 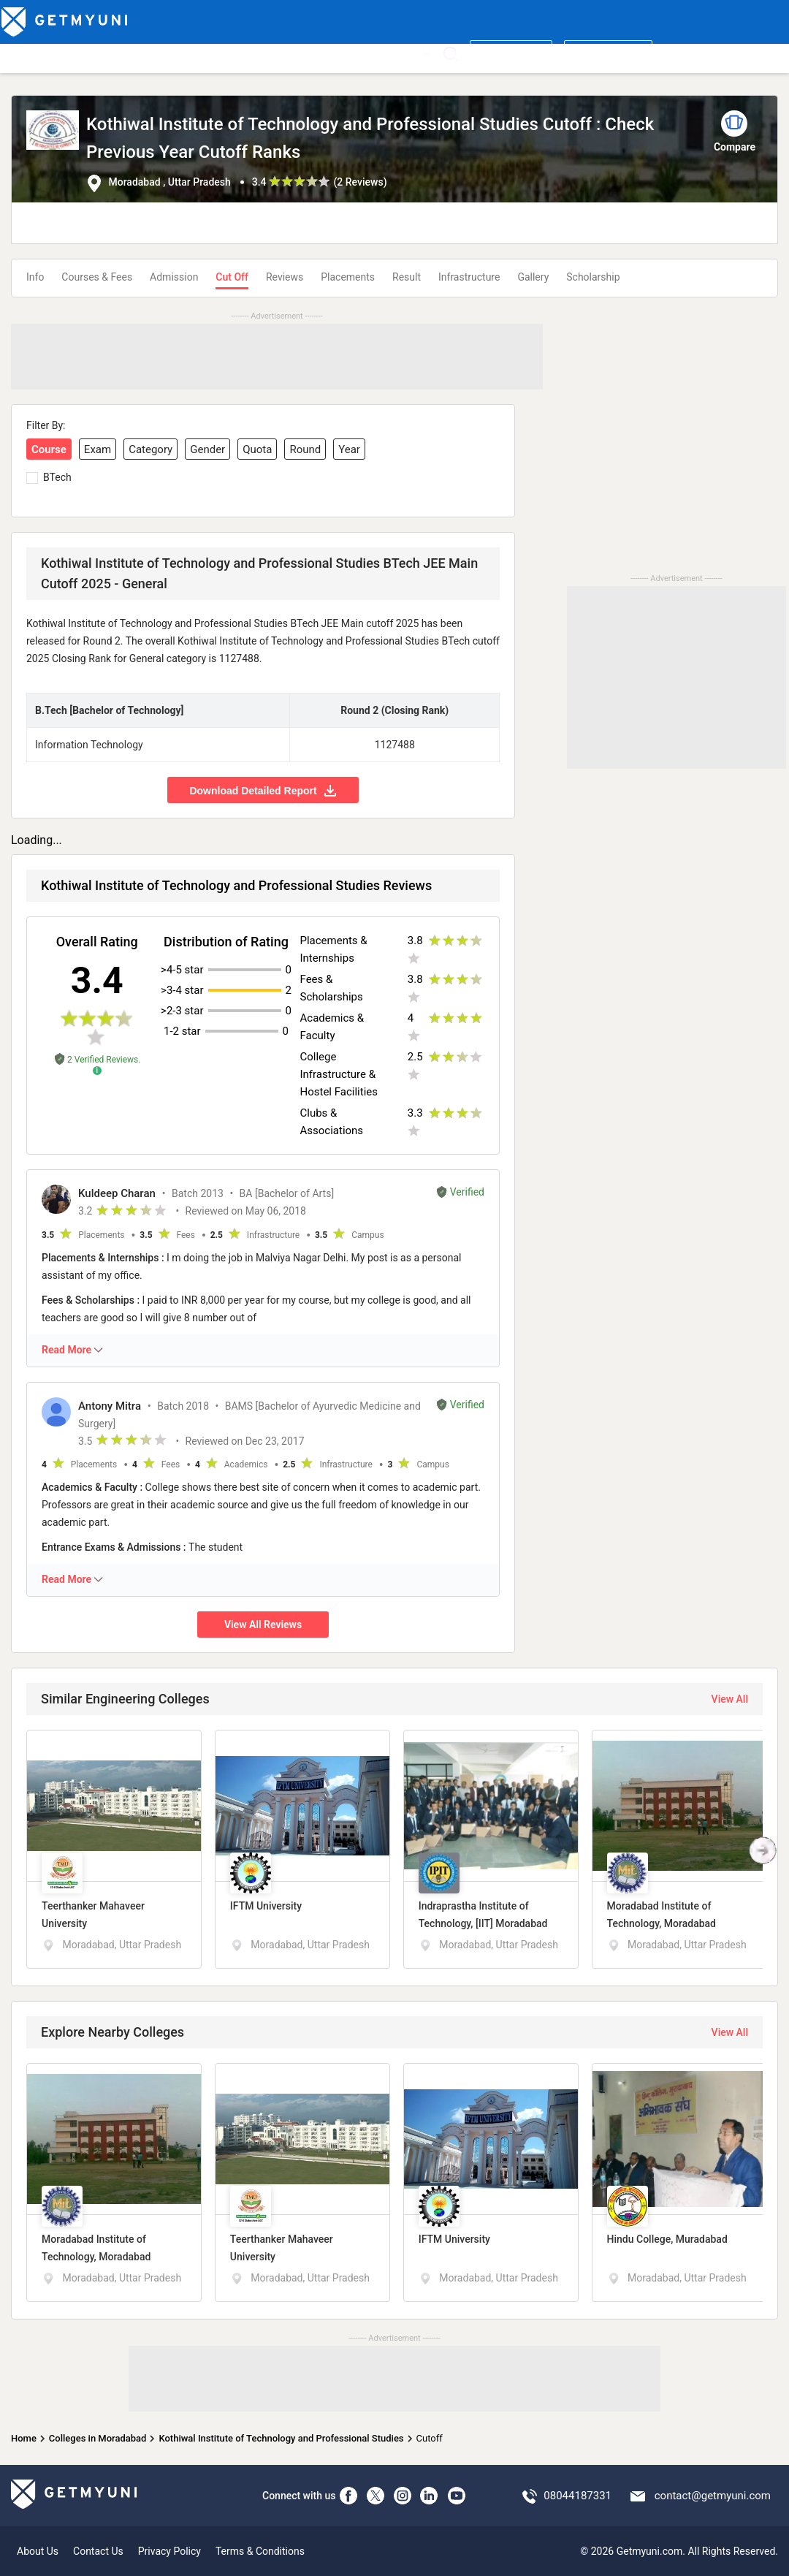 I want to click on 2 Reviews, so click(x=360, y=182).